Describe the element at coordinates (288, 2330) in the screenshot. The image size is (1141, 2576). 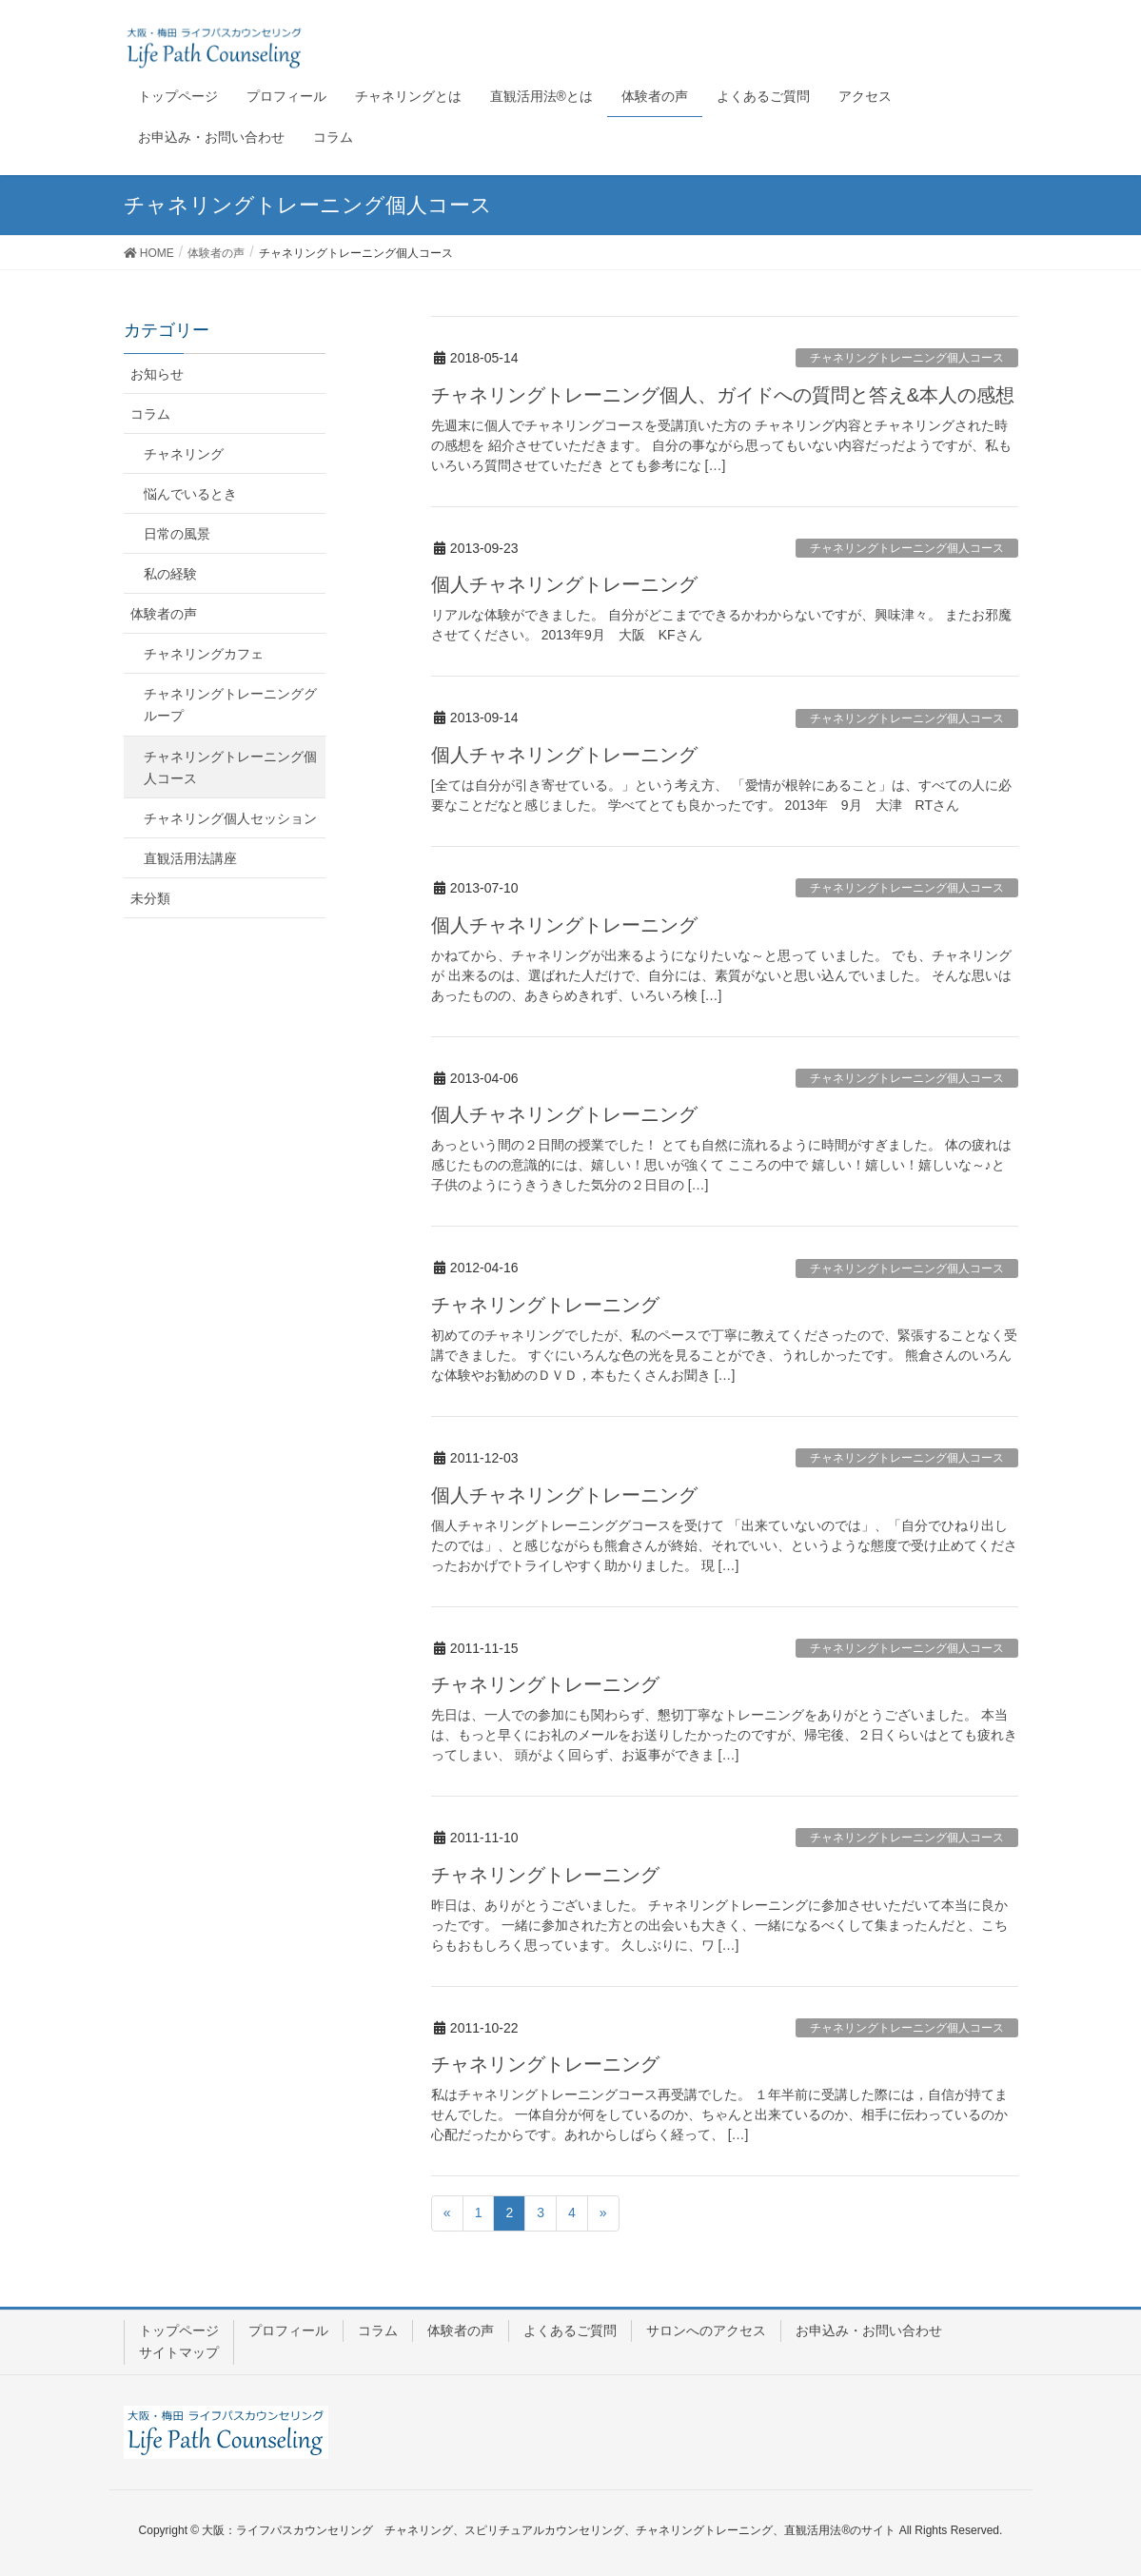
I see `プロフィール` at that location.